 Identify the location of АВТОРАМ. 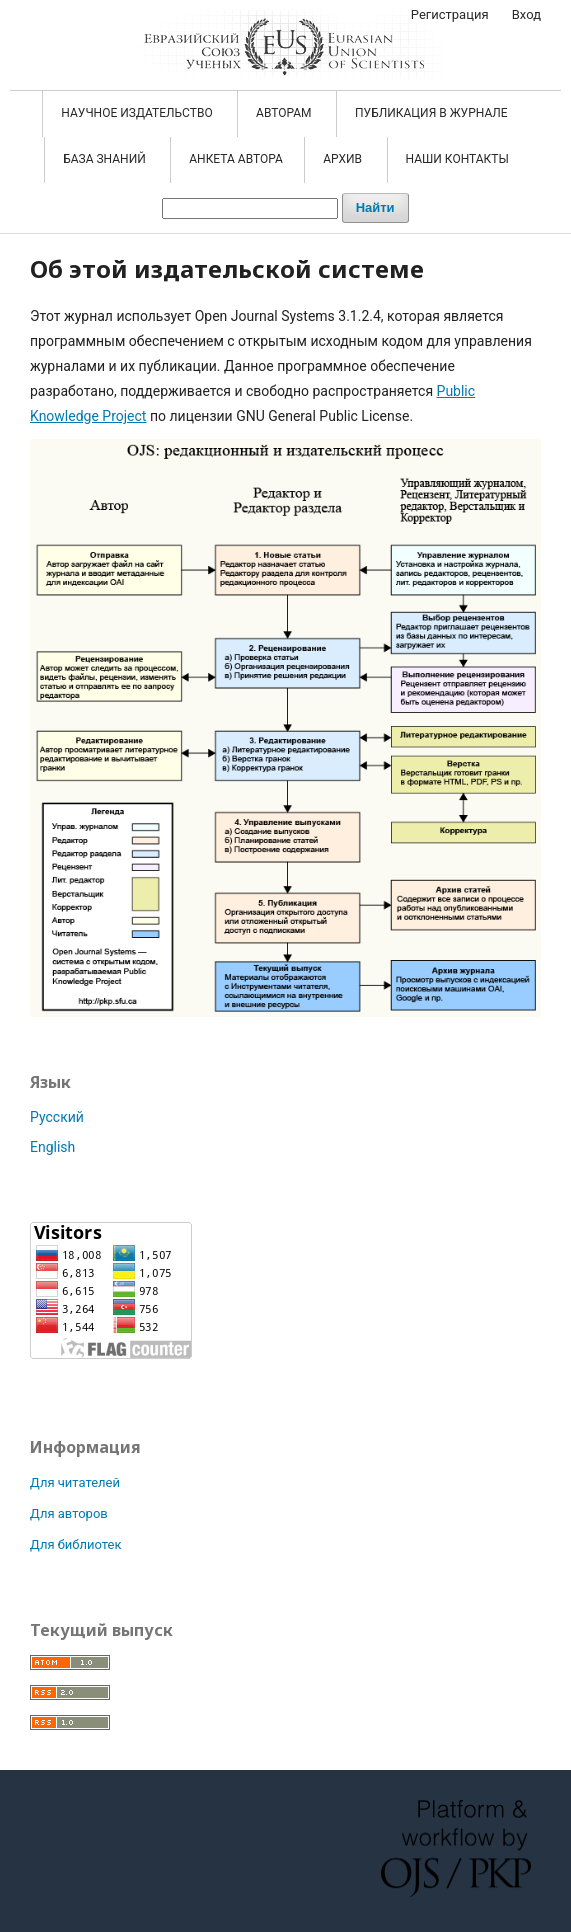
(285, 113).